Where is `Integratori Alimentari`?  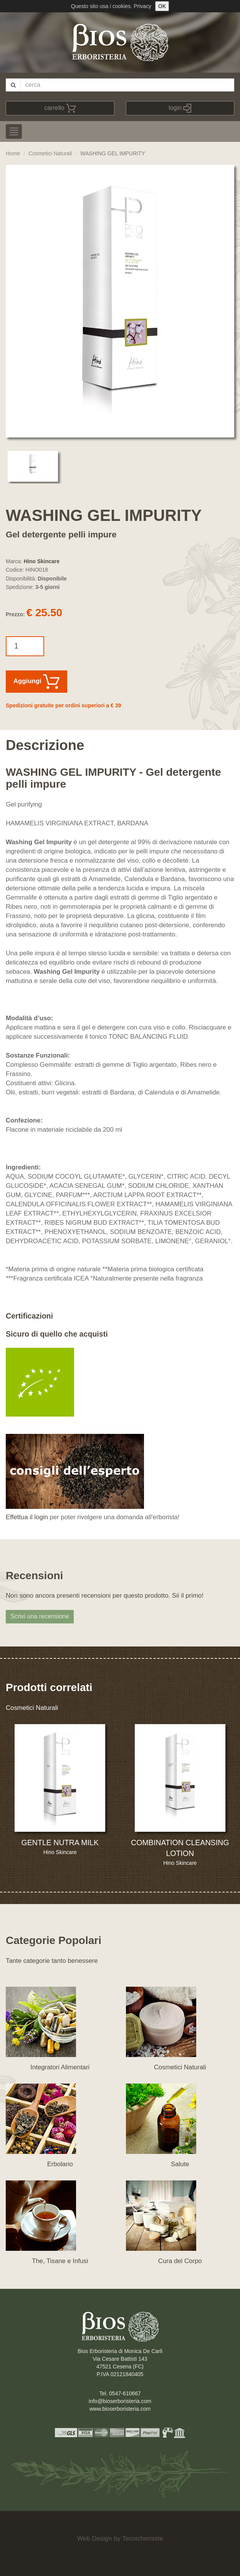
Integratori Alimentari is located at coordinates (59, 2067).